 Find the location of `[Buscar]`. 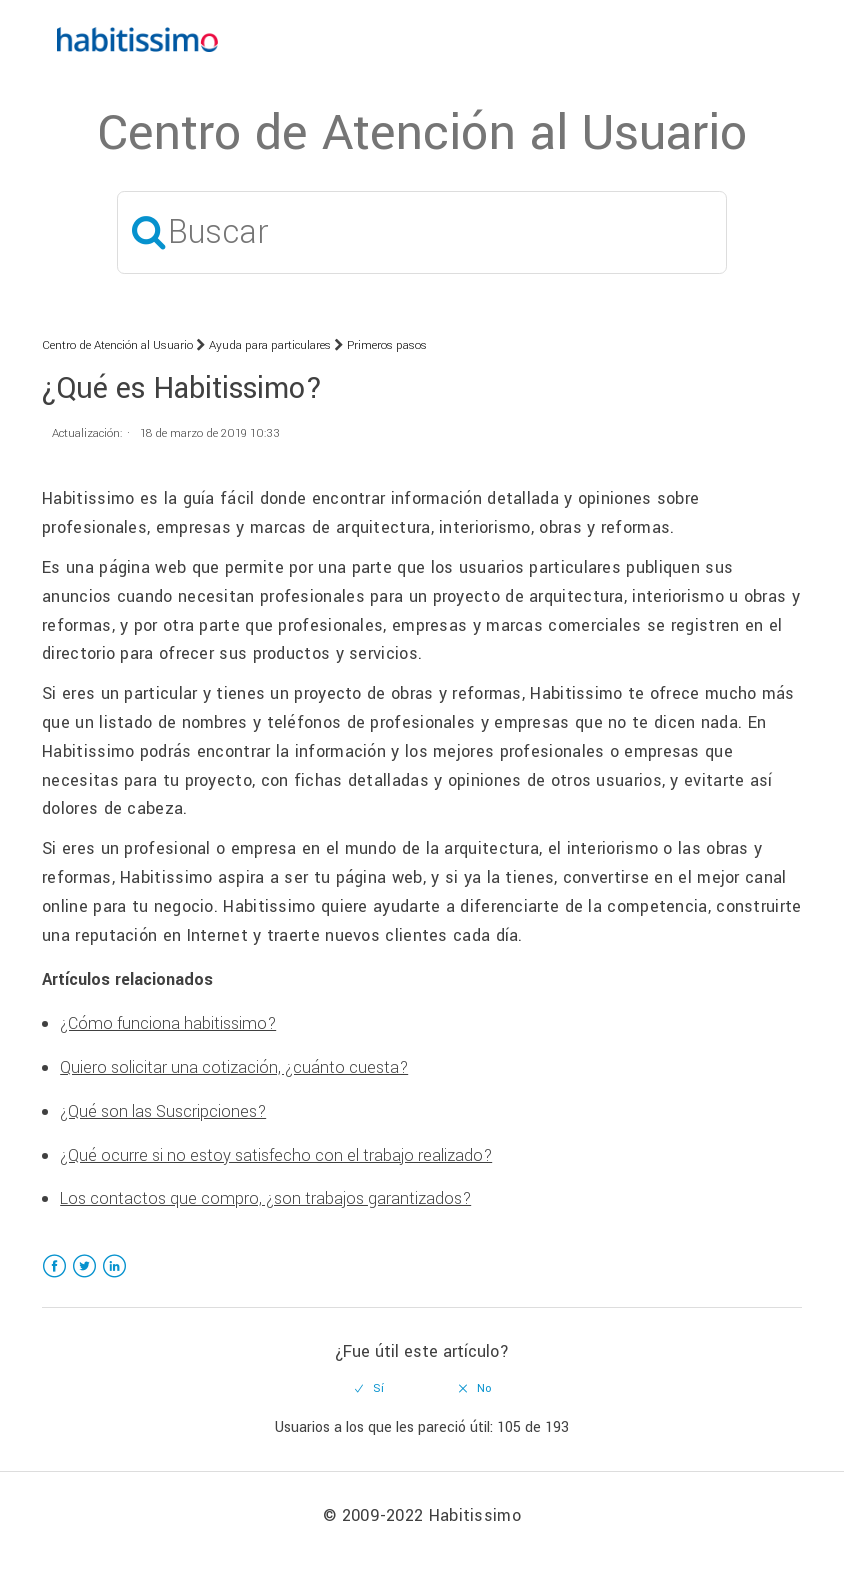

[Buscar] is located at coordinates (421, 232).